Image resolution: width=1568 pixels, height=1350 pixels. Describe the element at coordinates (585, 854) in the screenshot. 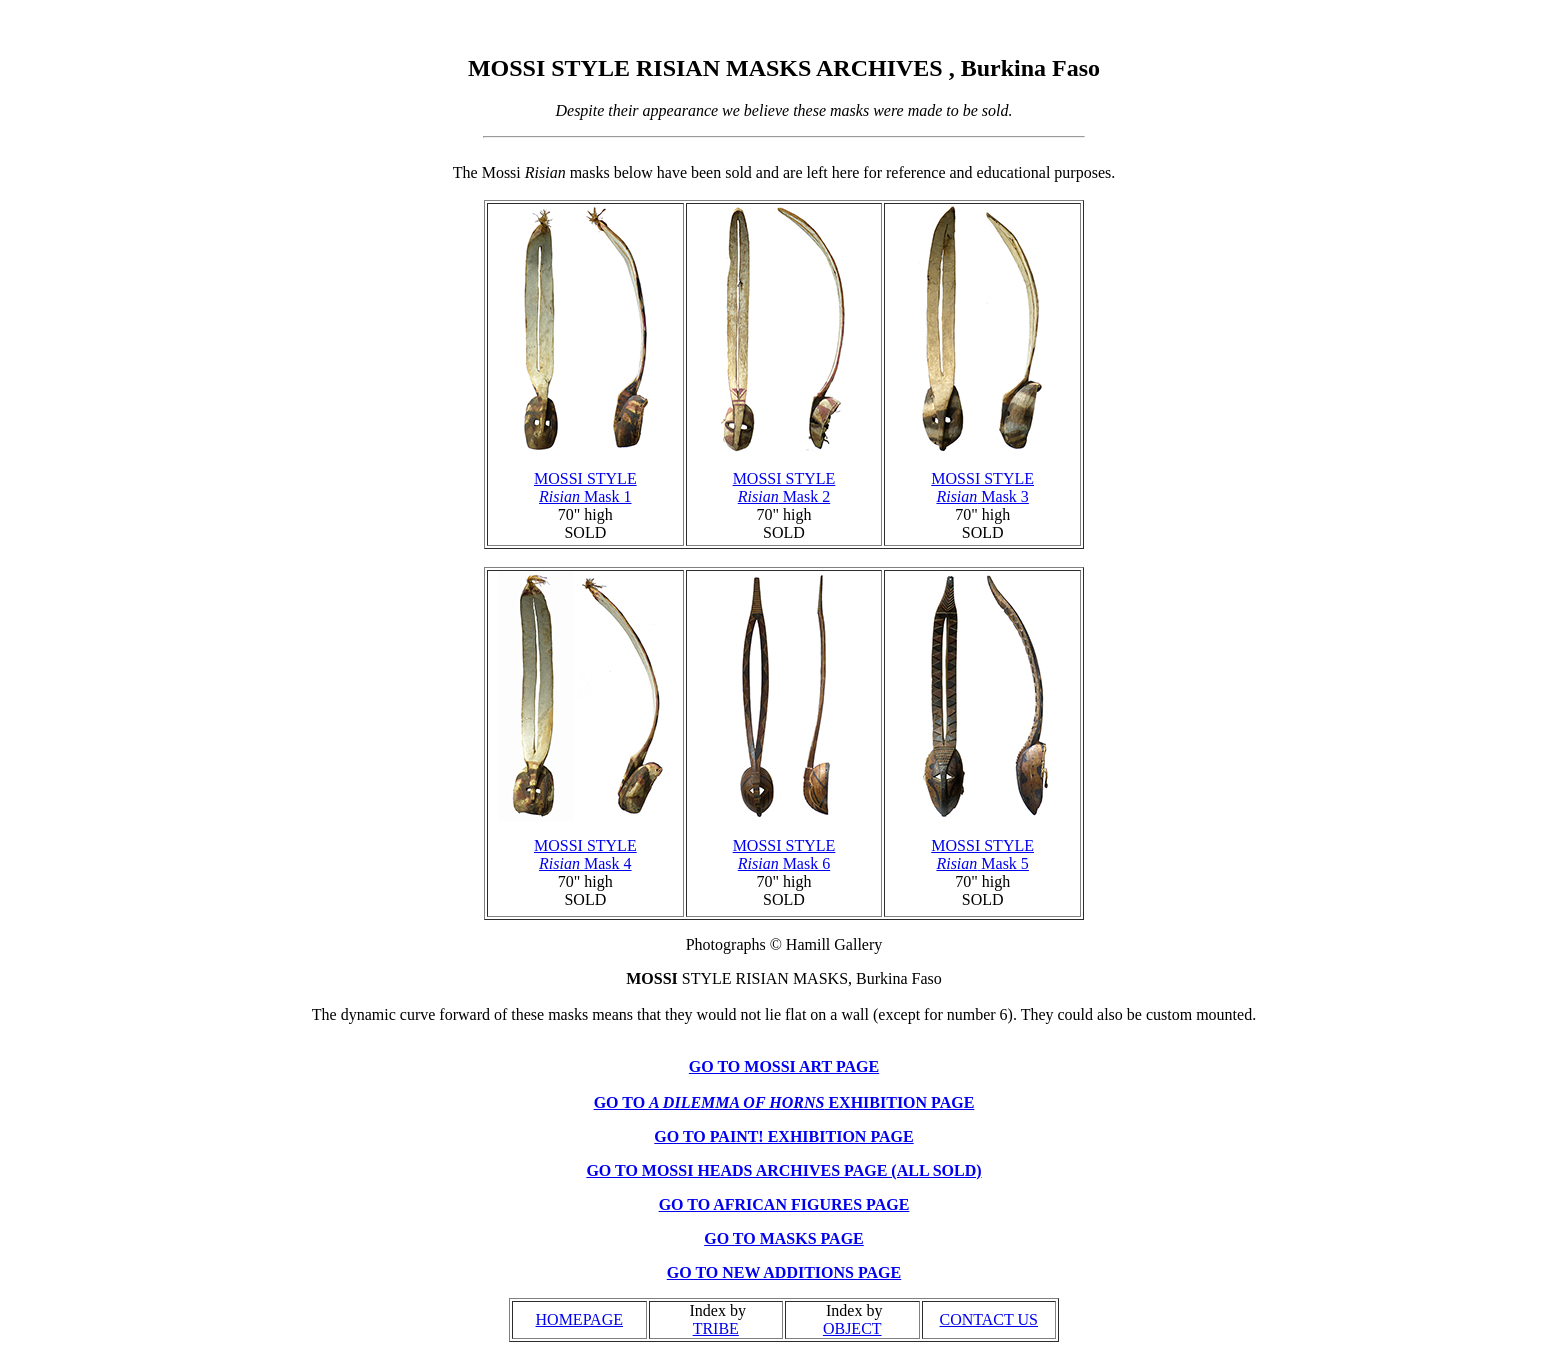

I see `MOSSI STYLE Mask 4` at that location.